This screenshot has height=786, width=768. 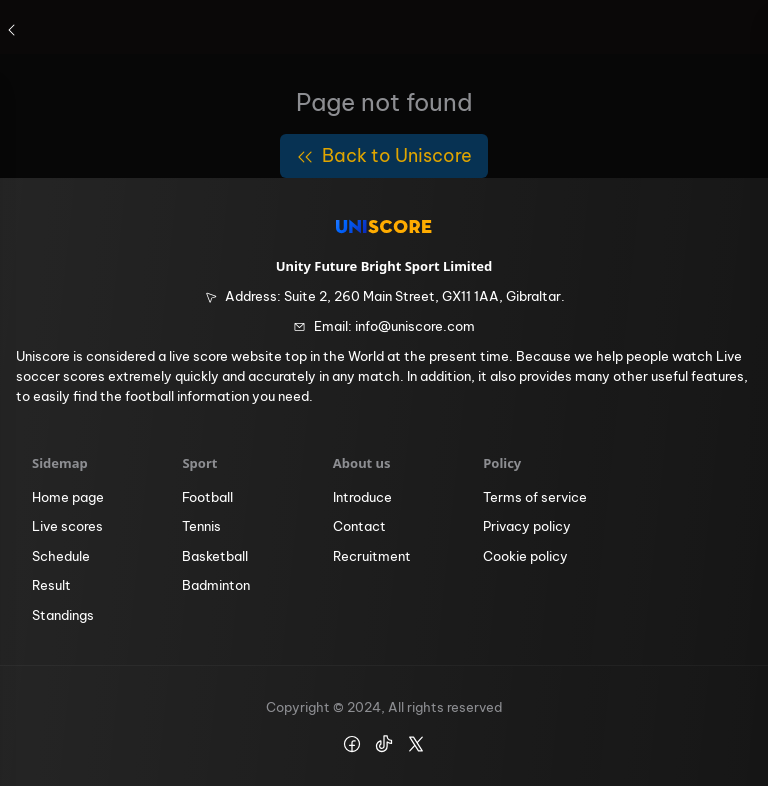 I want to click on Basketball, so click(x=215, y=556).